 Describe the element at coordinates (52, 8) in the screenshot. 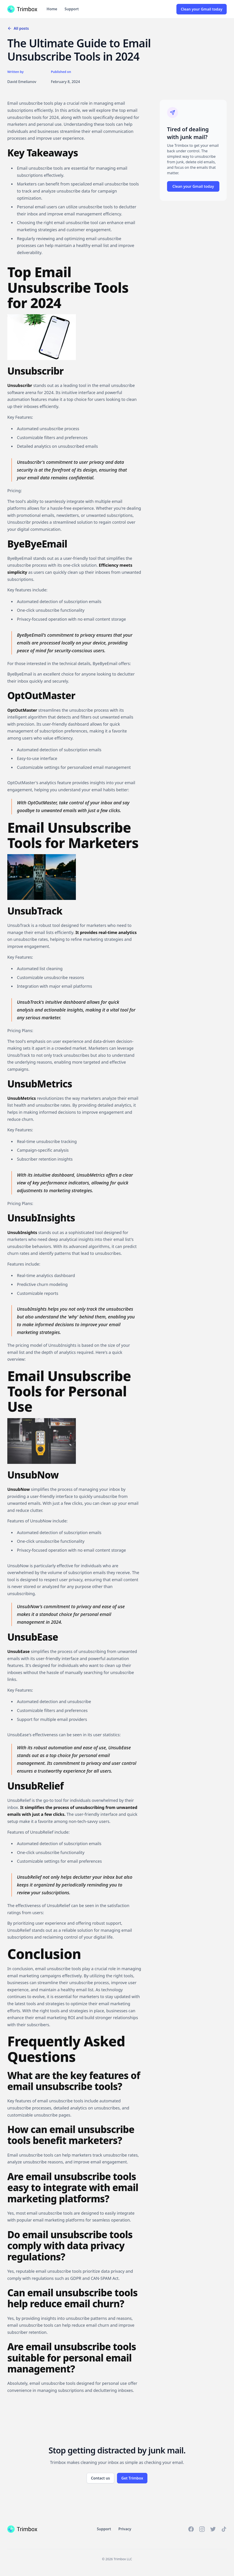

I see `Home` at that location.